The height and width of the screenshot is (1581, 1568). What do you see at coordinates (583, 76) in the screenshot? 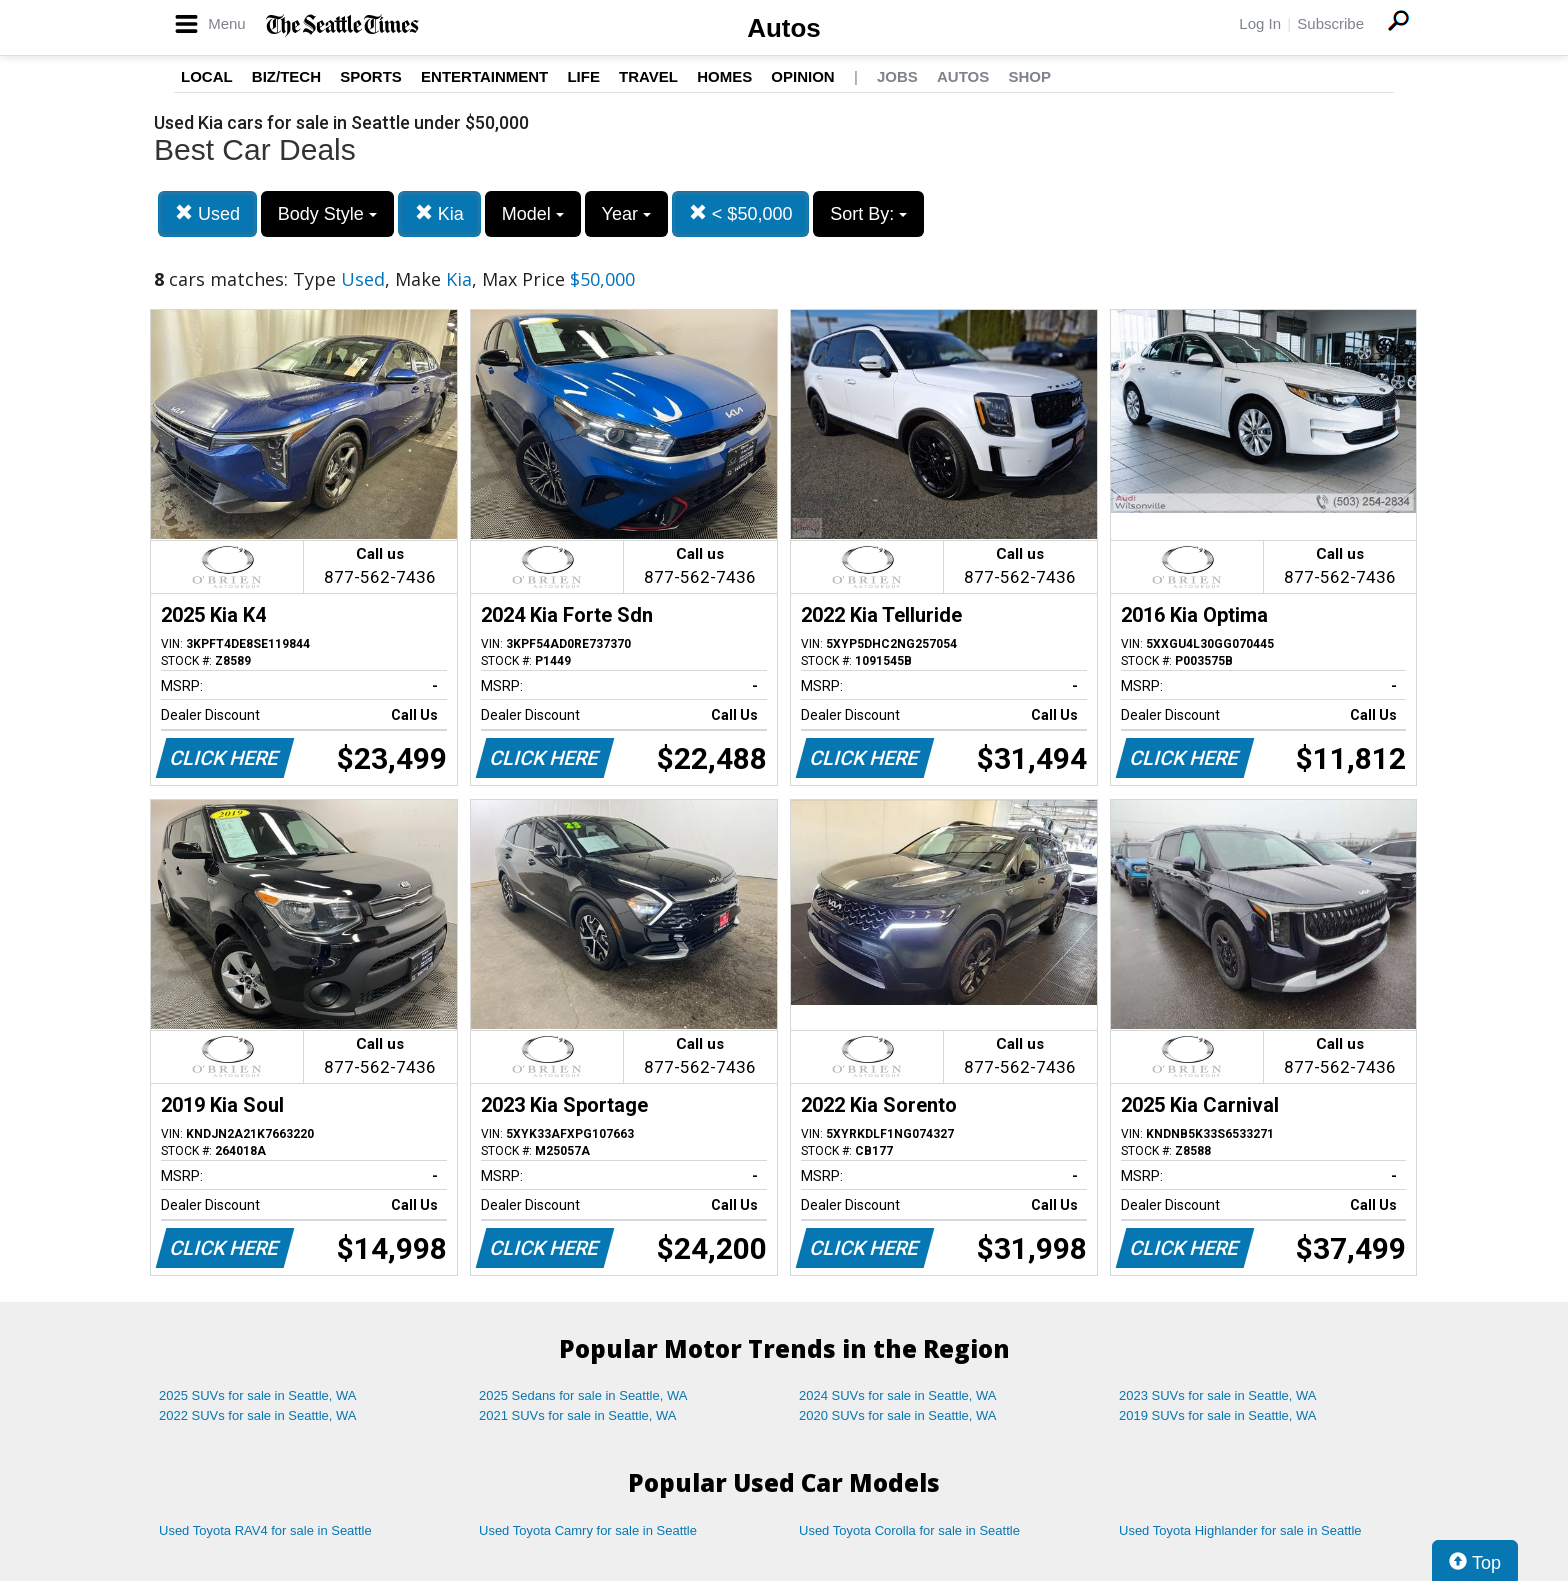
I see `Life` at bounding box center [583, 76].